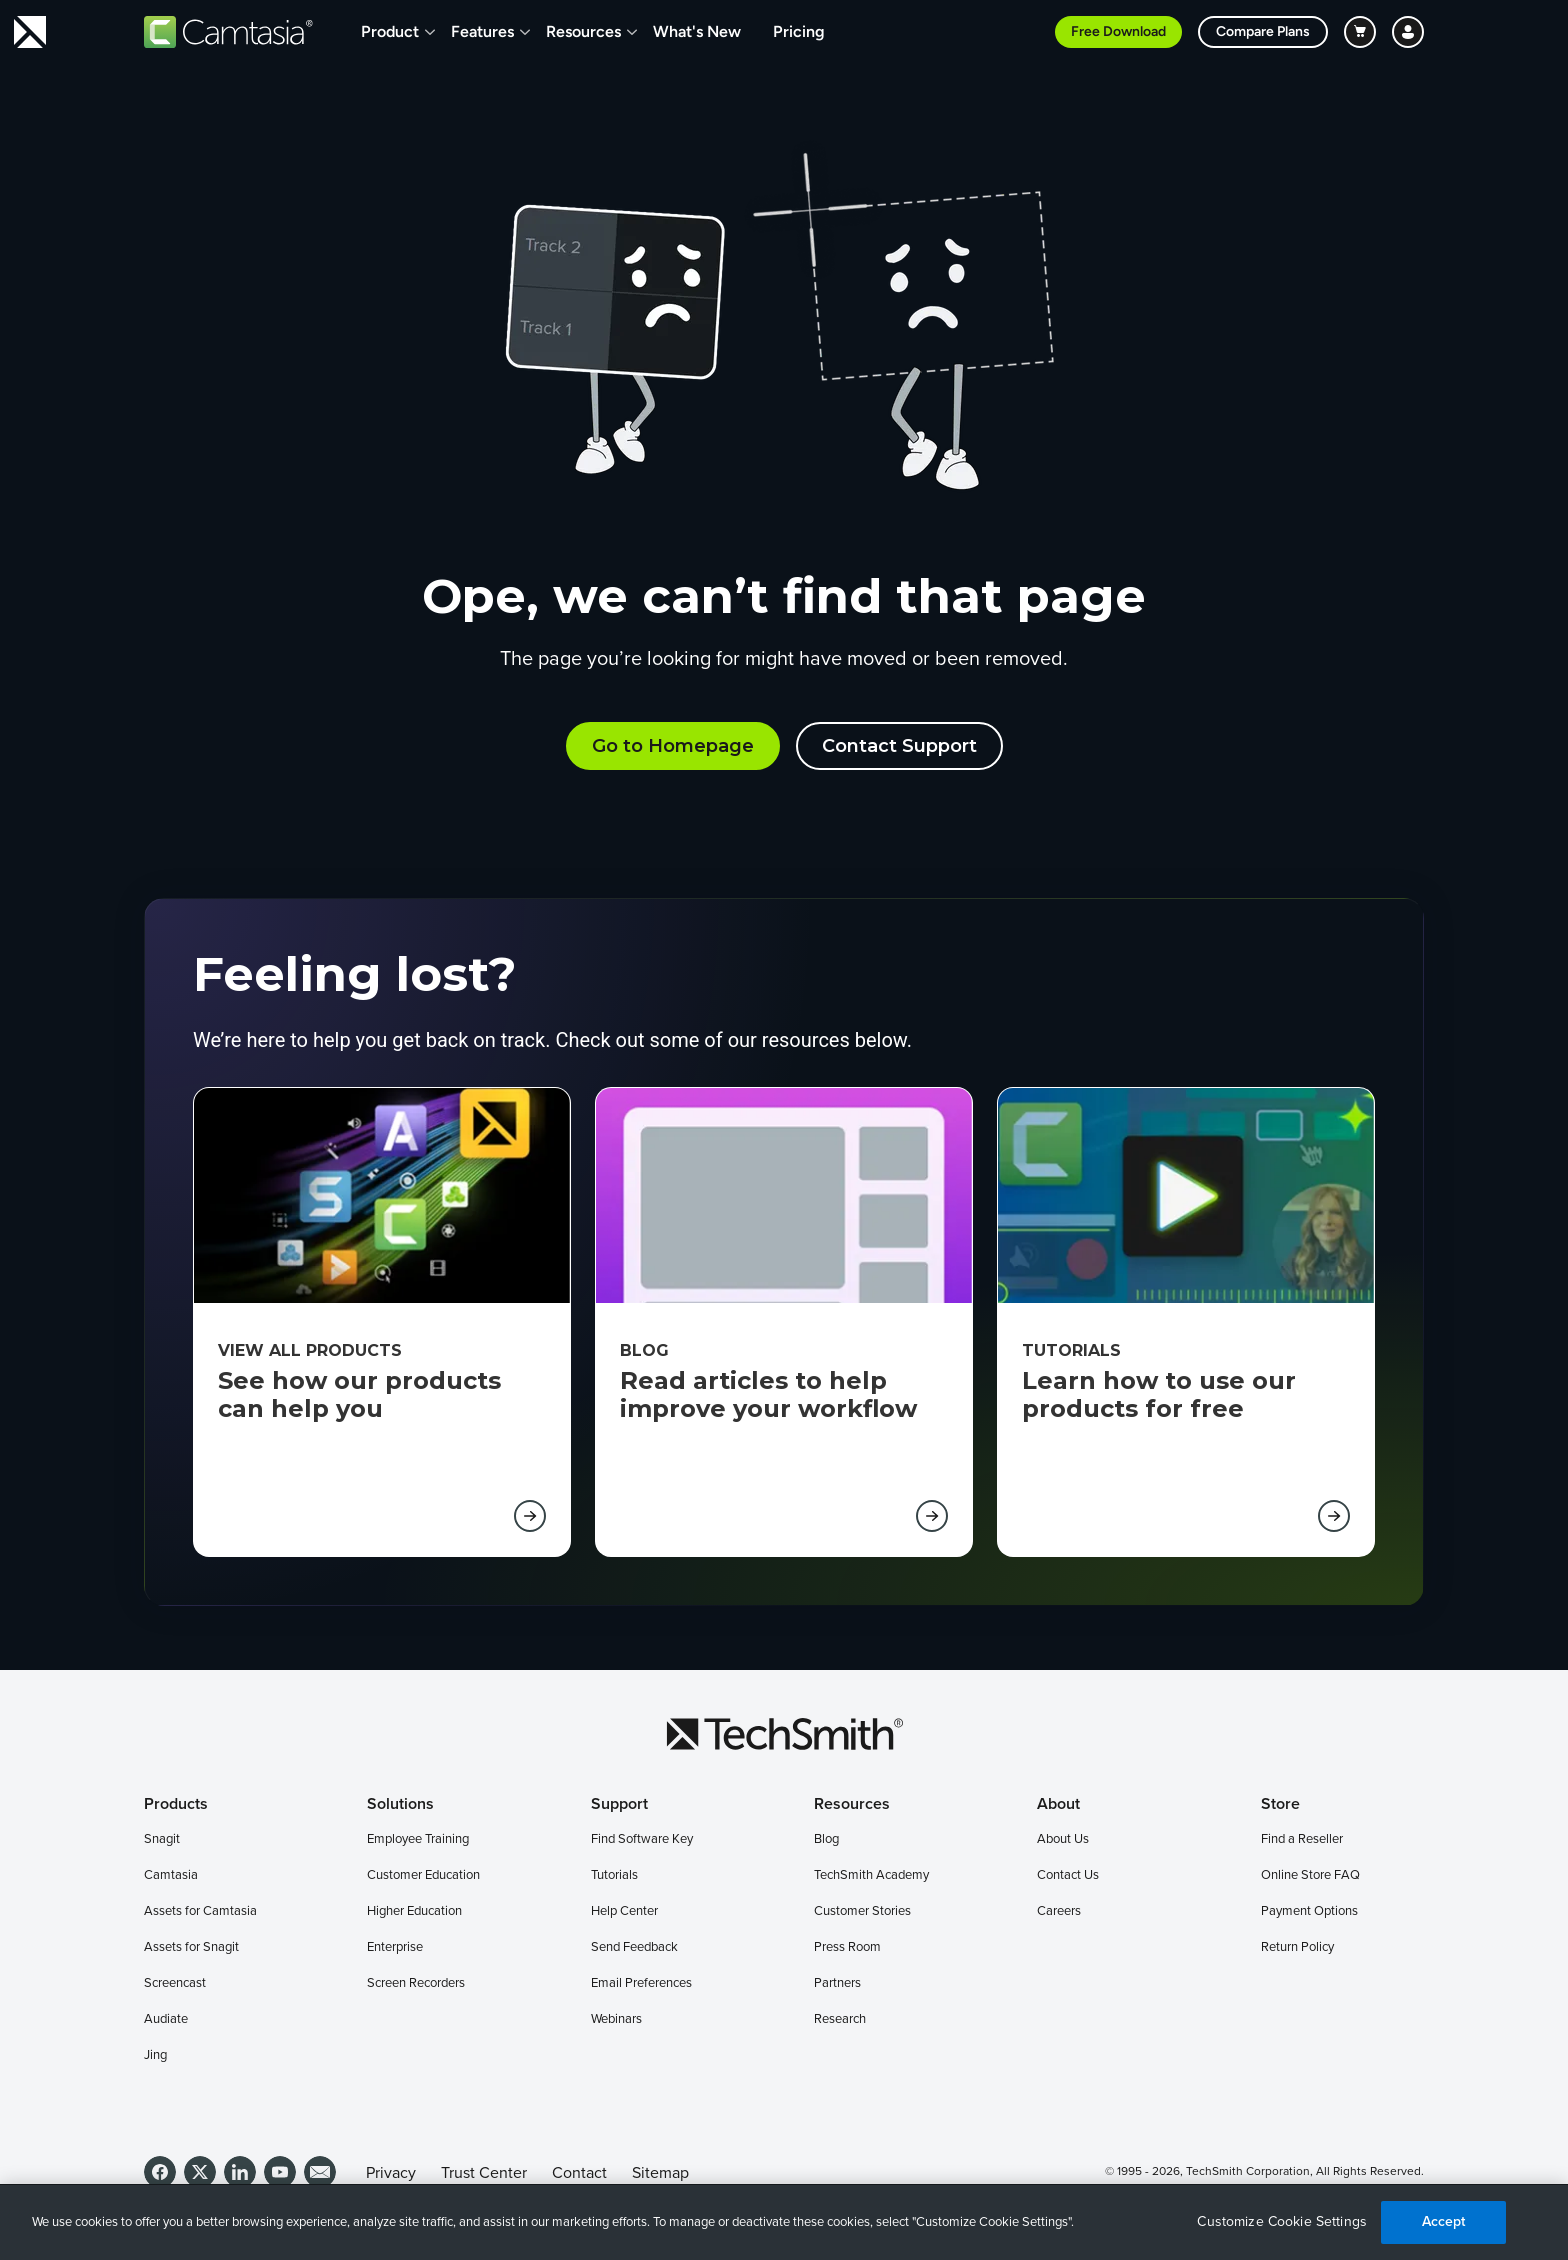 The image size is (1568, 2260). I want to click on Partners, so click(837, 1983).